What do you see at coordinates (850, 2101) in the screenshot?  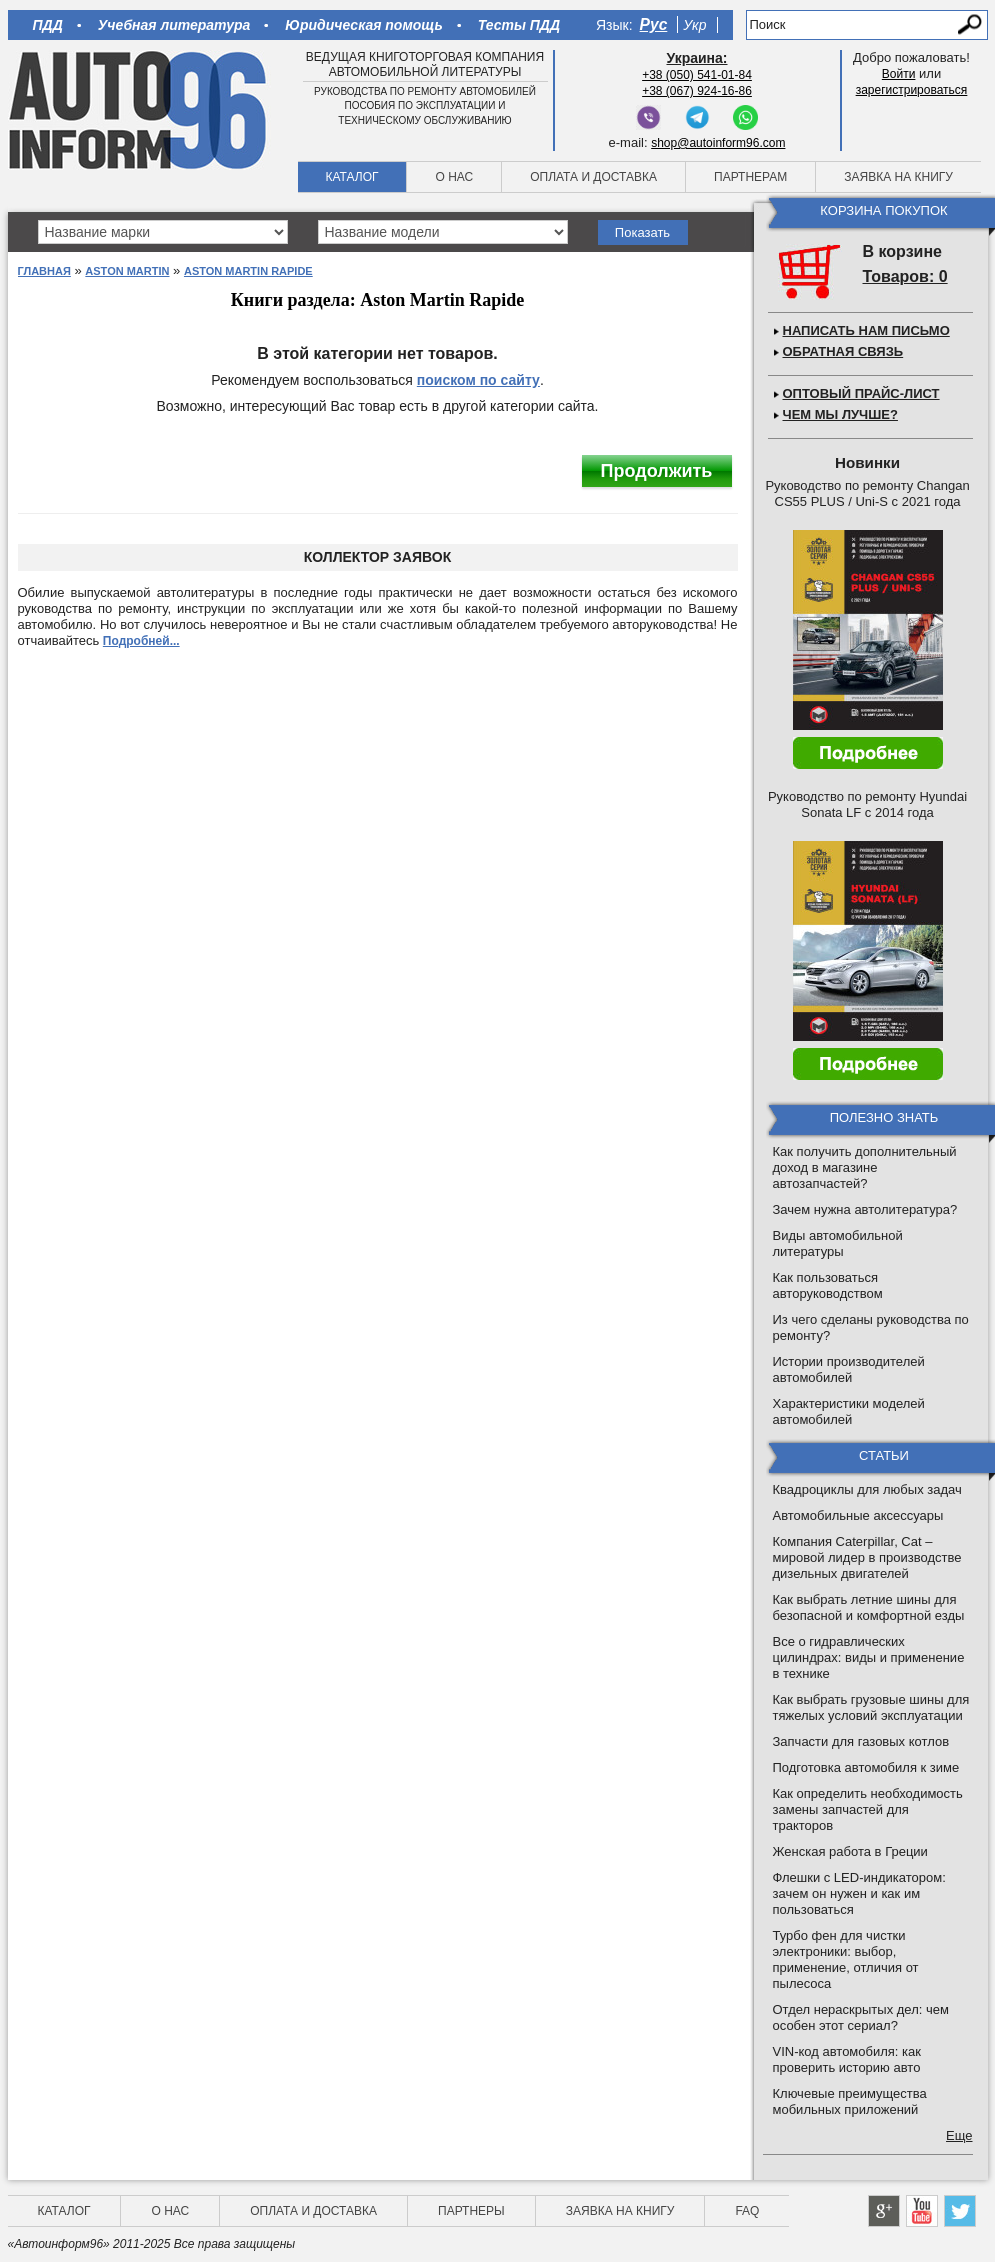 I see `Ключевые преимущества мобильных приложений` at bounding box center [850, 2101].